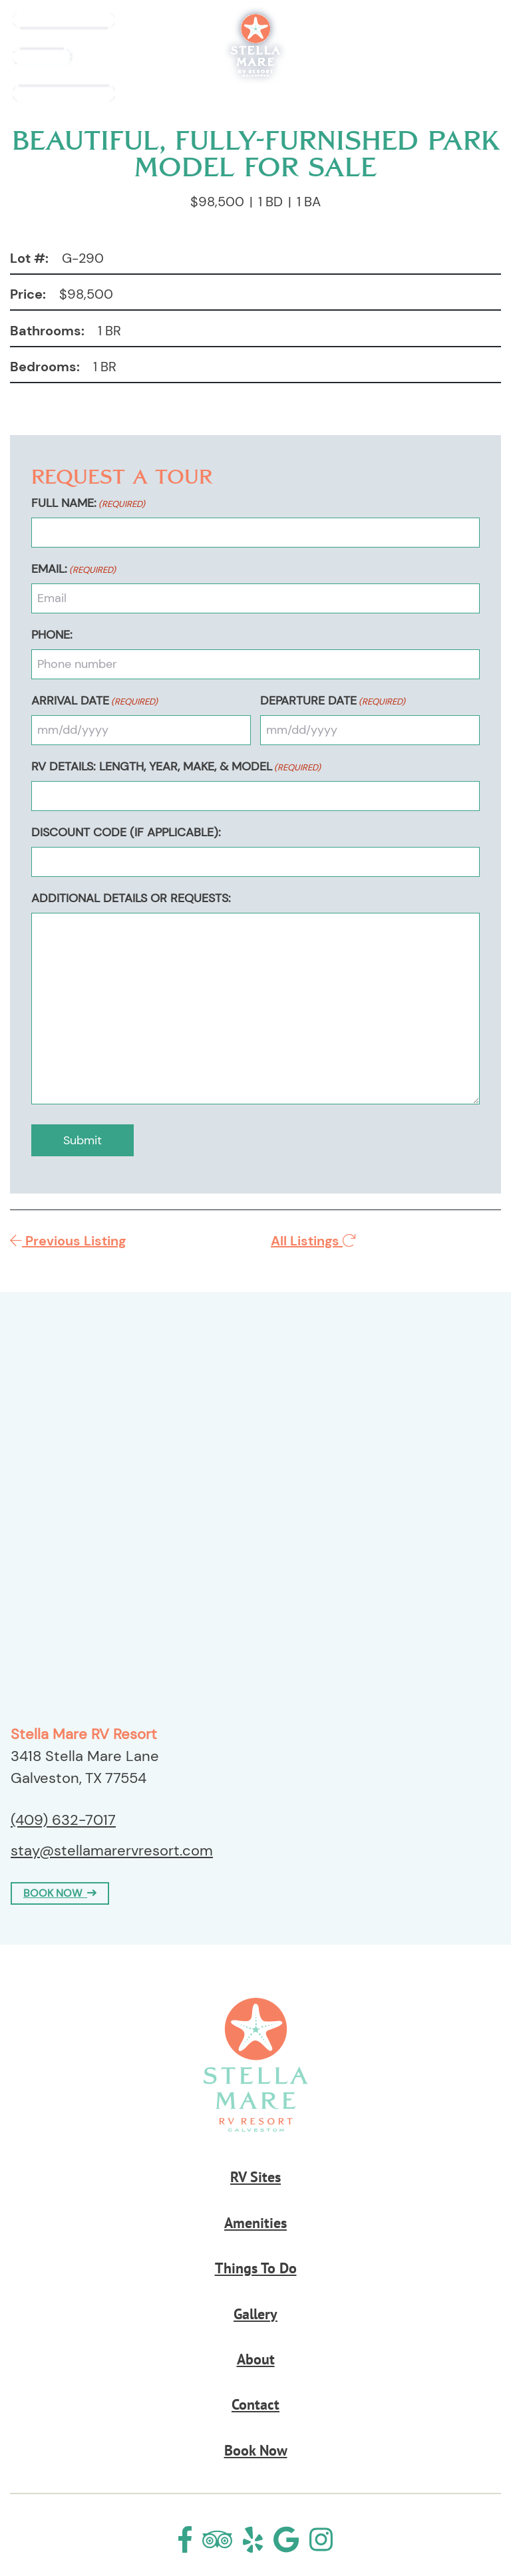 The width and height of the screenshot is (511, 2576). What do you see at coordinates (52, 635) in the screenshot?
I see `Phone:` at bounding box center [52, 635].